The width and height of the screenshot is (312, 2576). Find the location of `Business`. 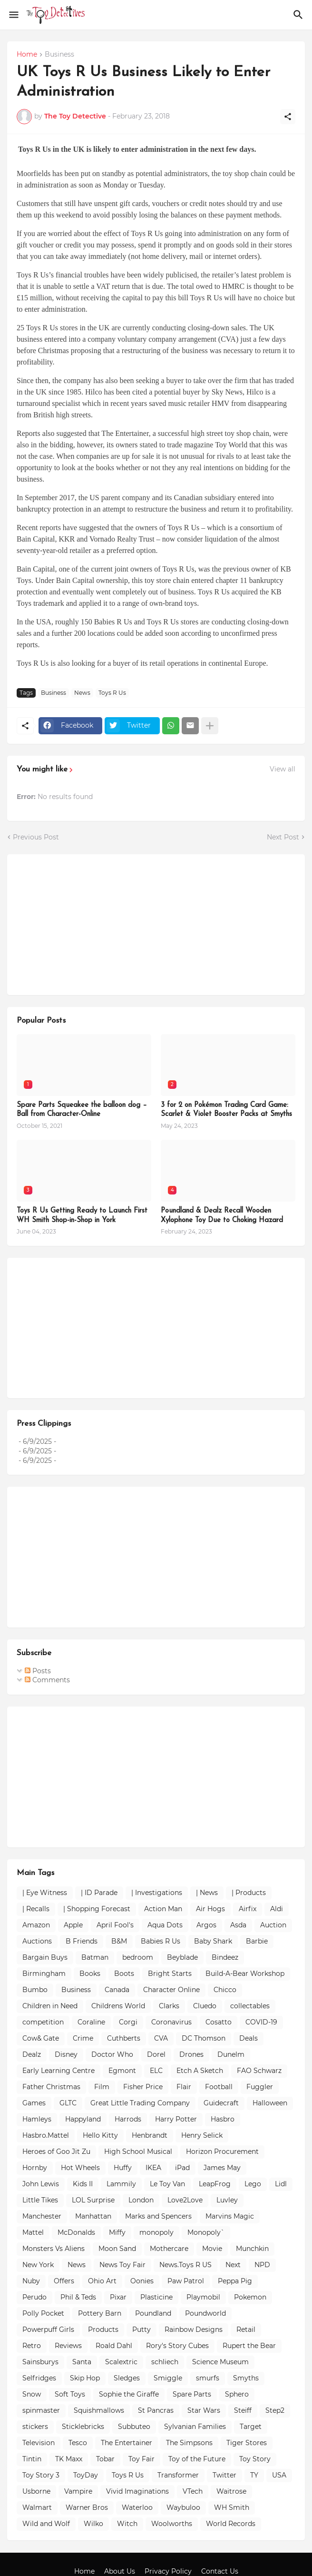

Business is located at coordinates (59, 55).